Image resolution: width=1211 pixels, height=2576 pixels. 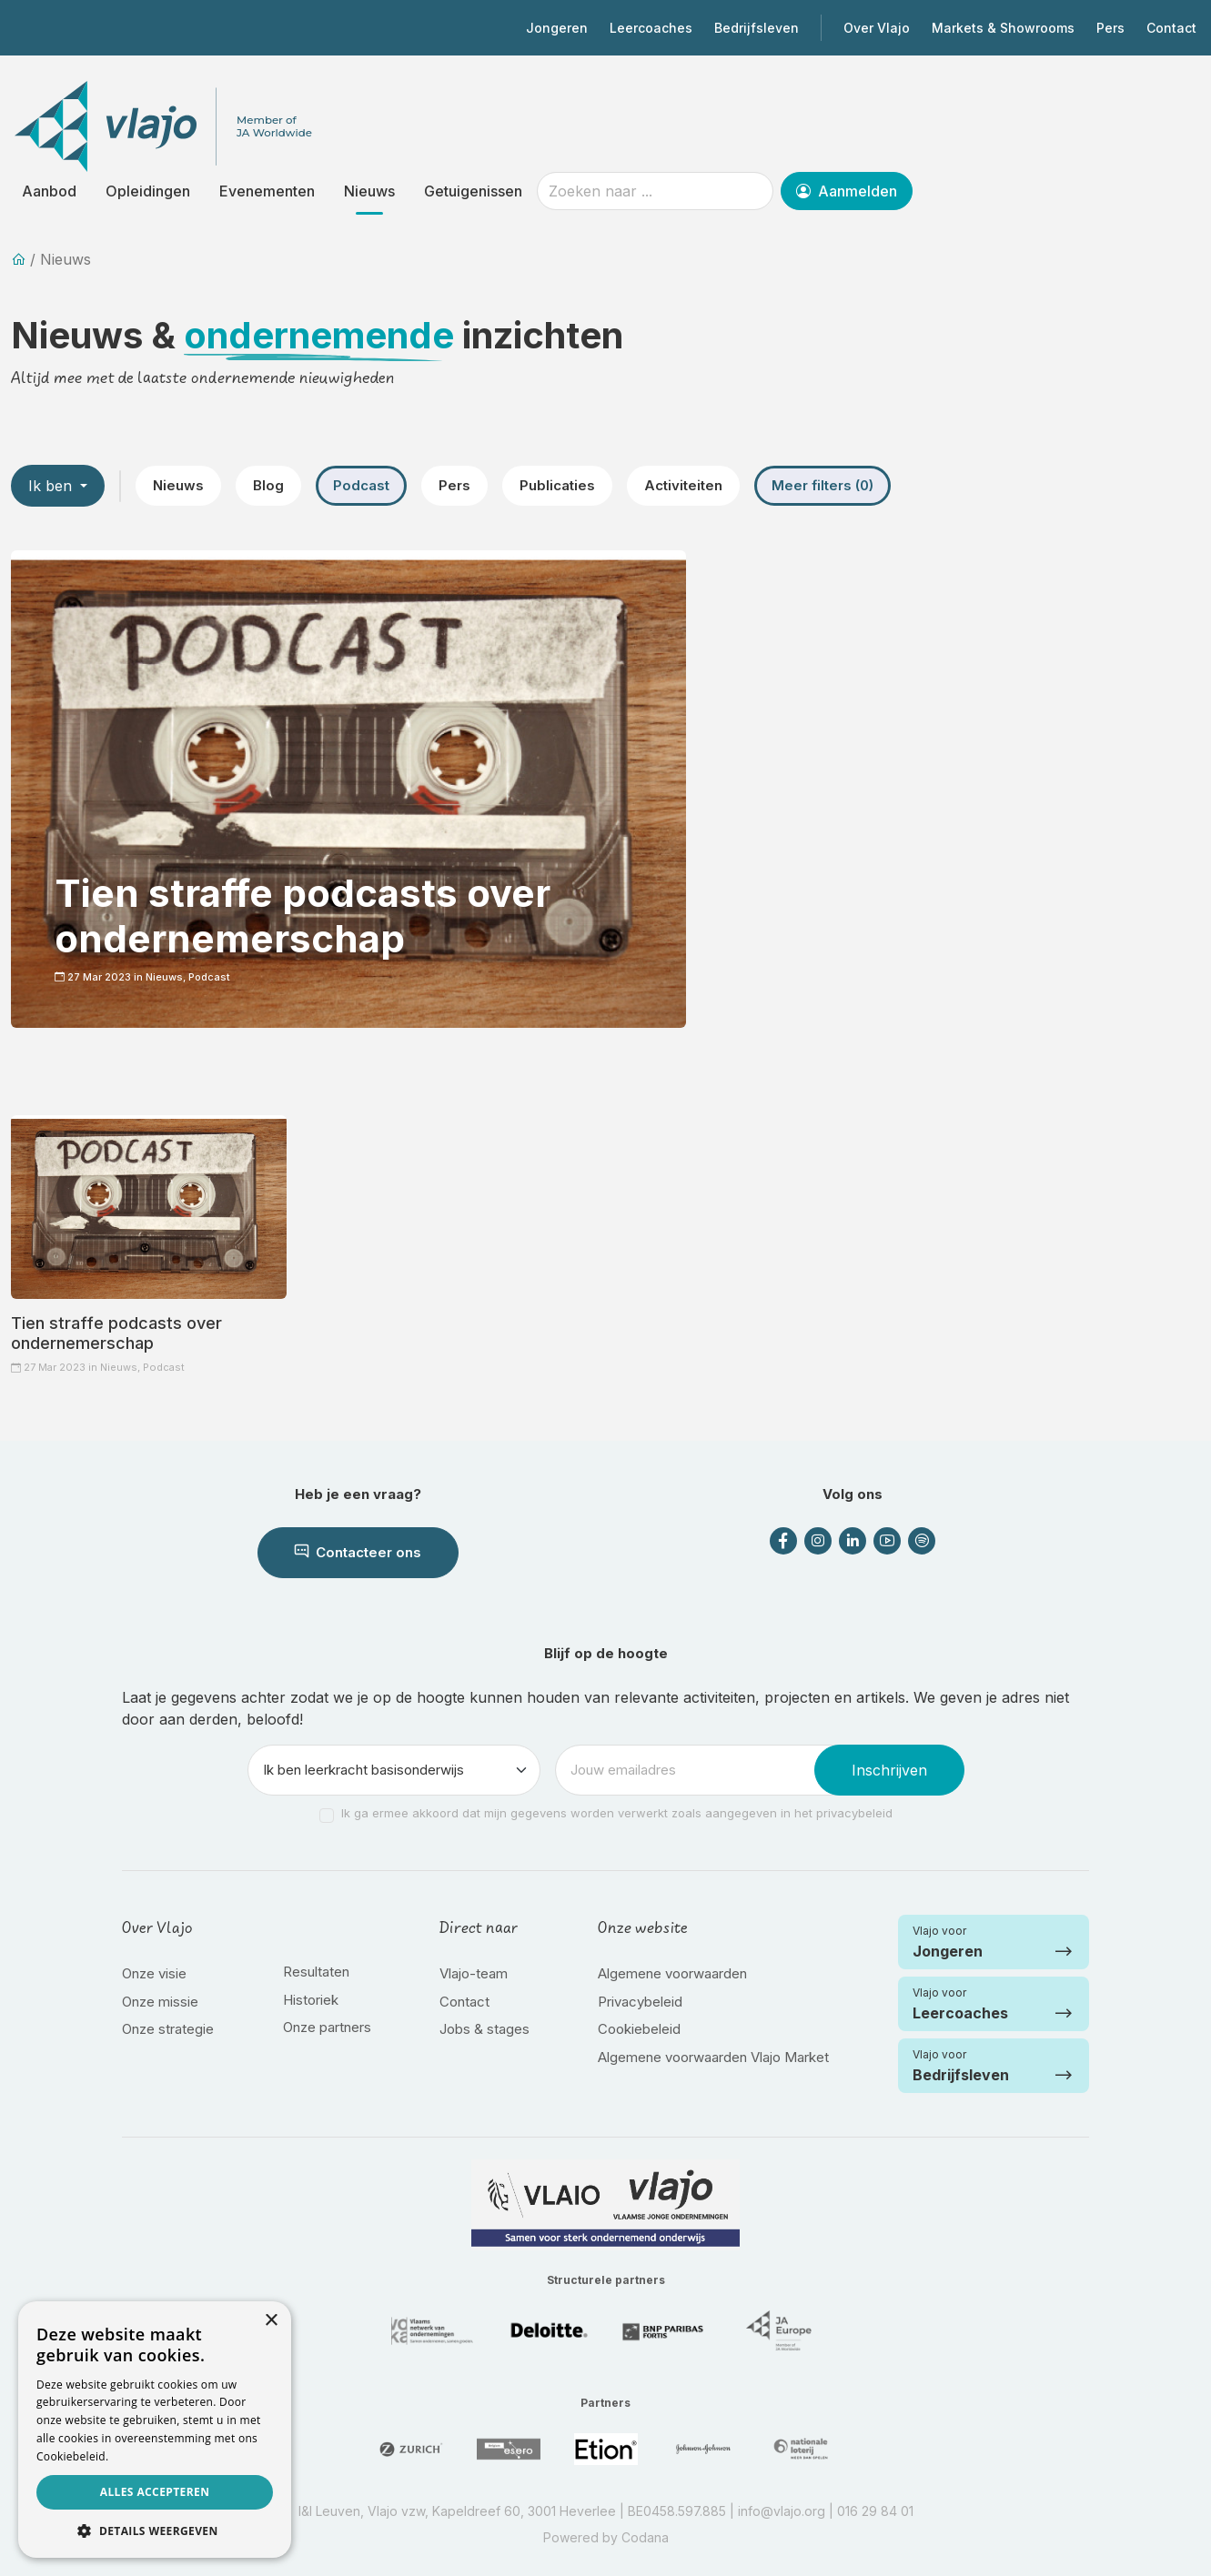 What do you see at coordinates (876, 27) in the screenshot?
I see `Over Vlajo` at bounding box center [876, 27].